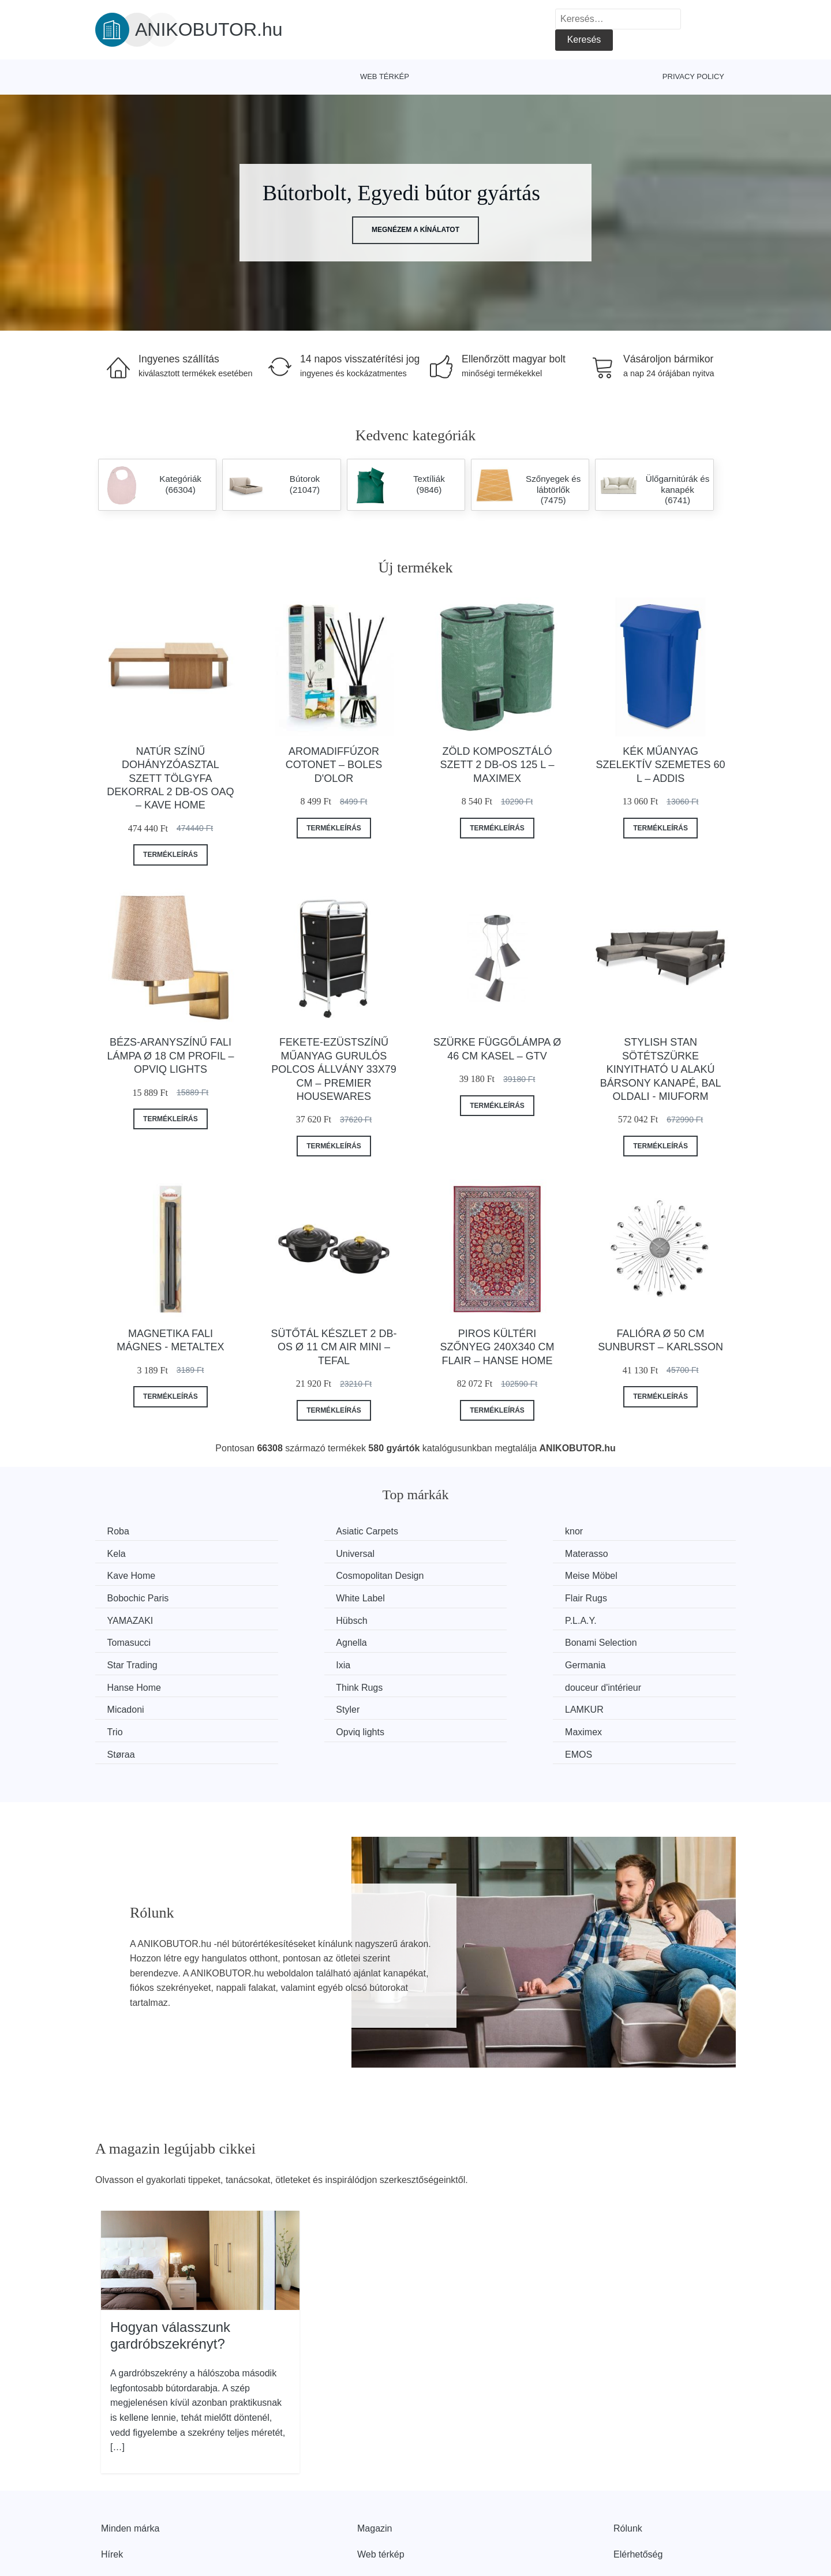 The image size is (831, 2576). What do you see at coordinates (136, 1574) in the screenshot?
I see `Meise Möbel` at bounding box center [136, 1574].